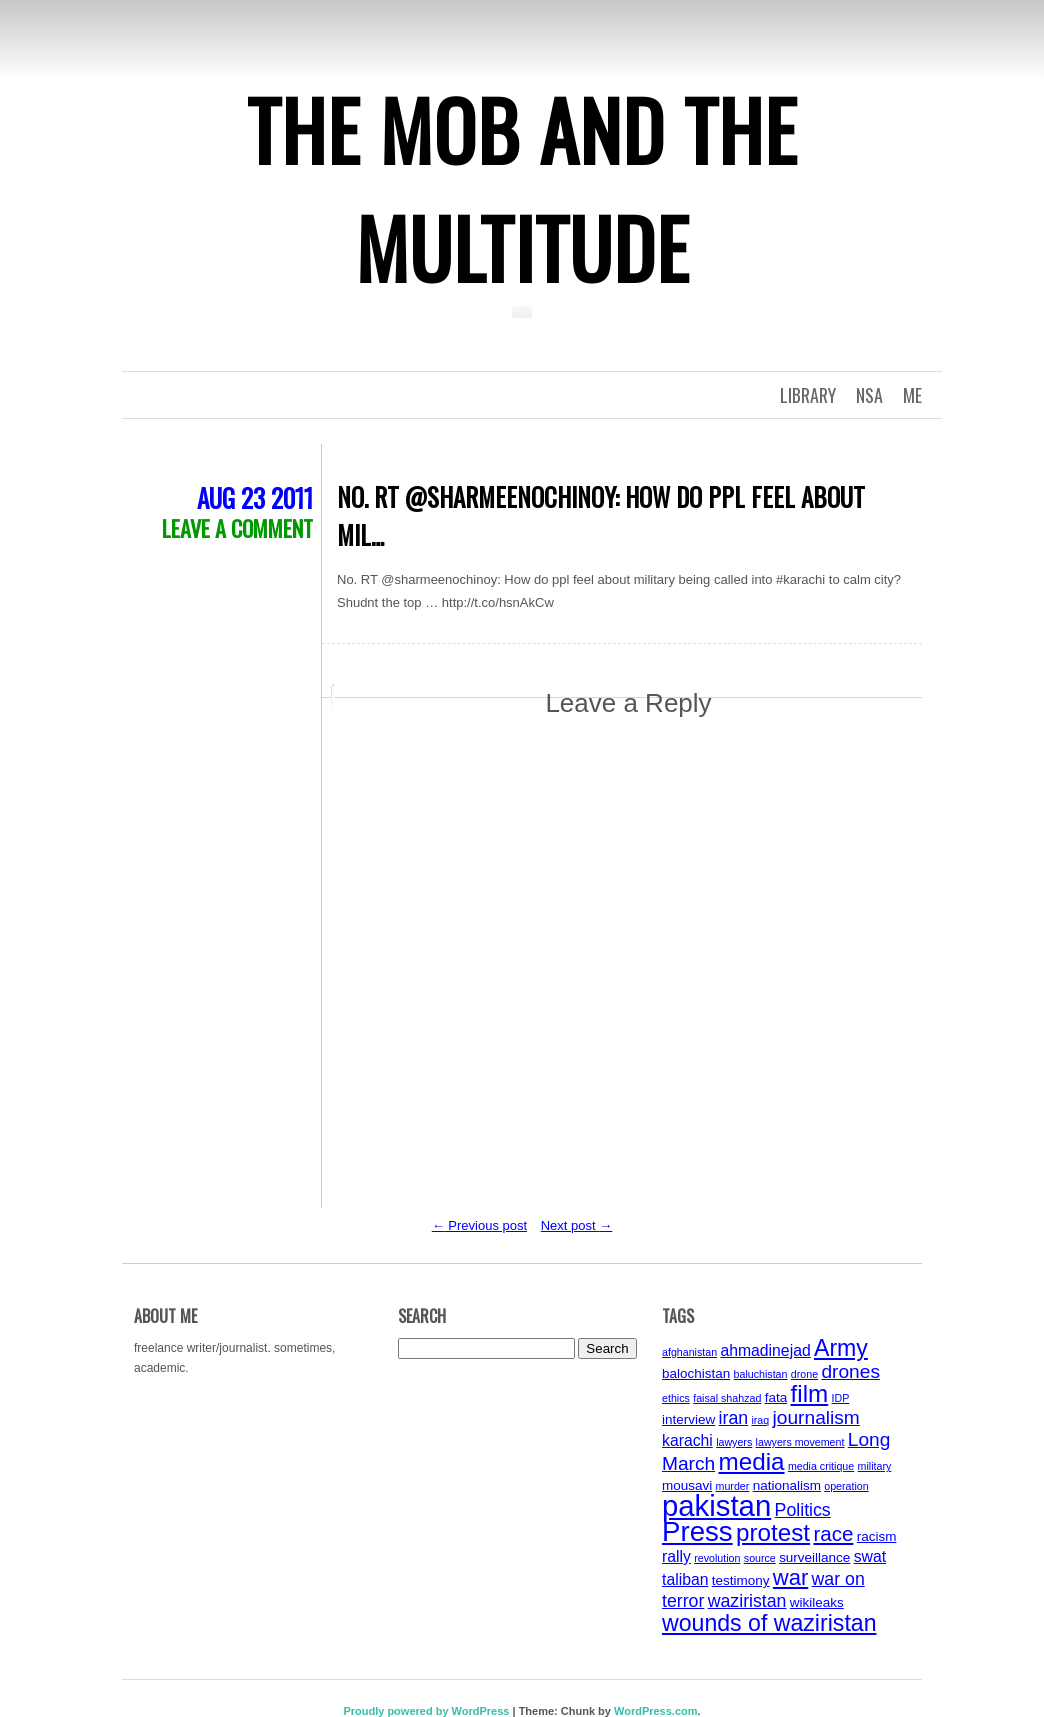 The height and width of the screenshot is (1717, 1044). Describe the element at coordinates (814, 1557) in the screenshot. I see `surveillance [surveillance (4 items)]` at that location.